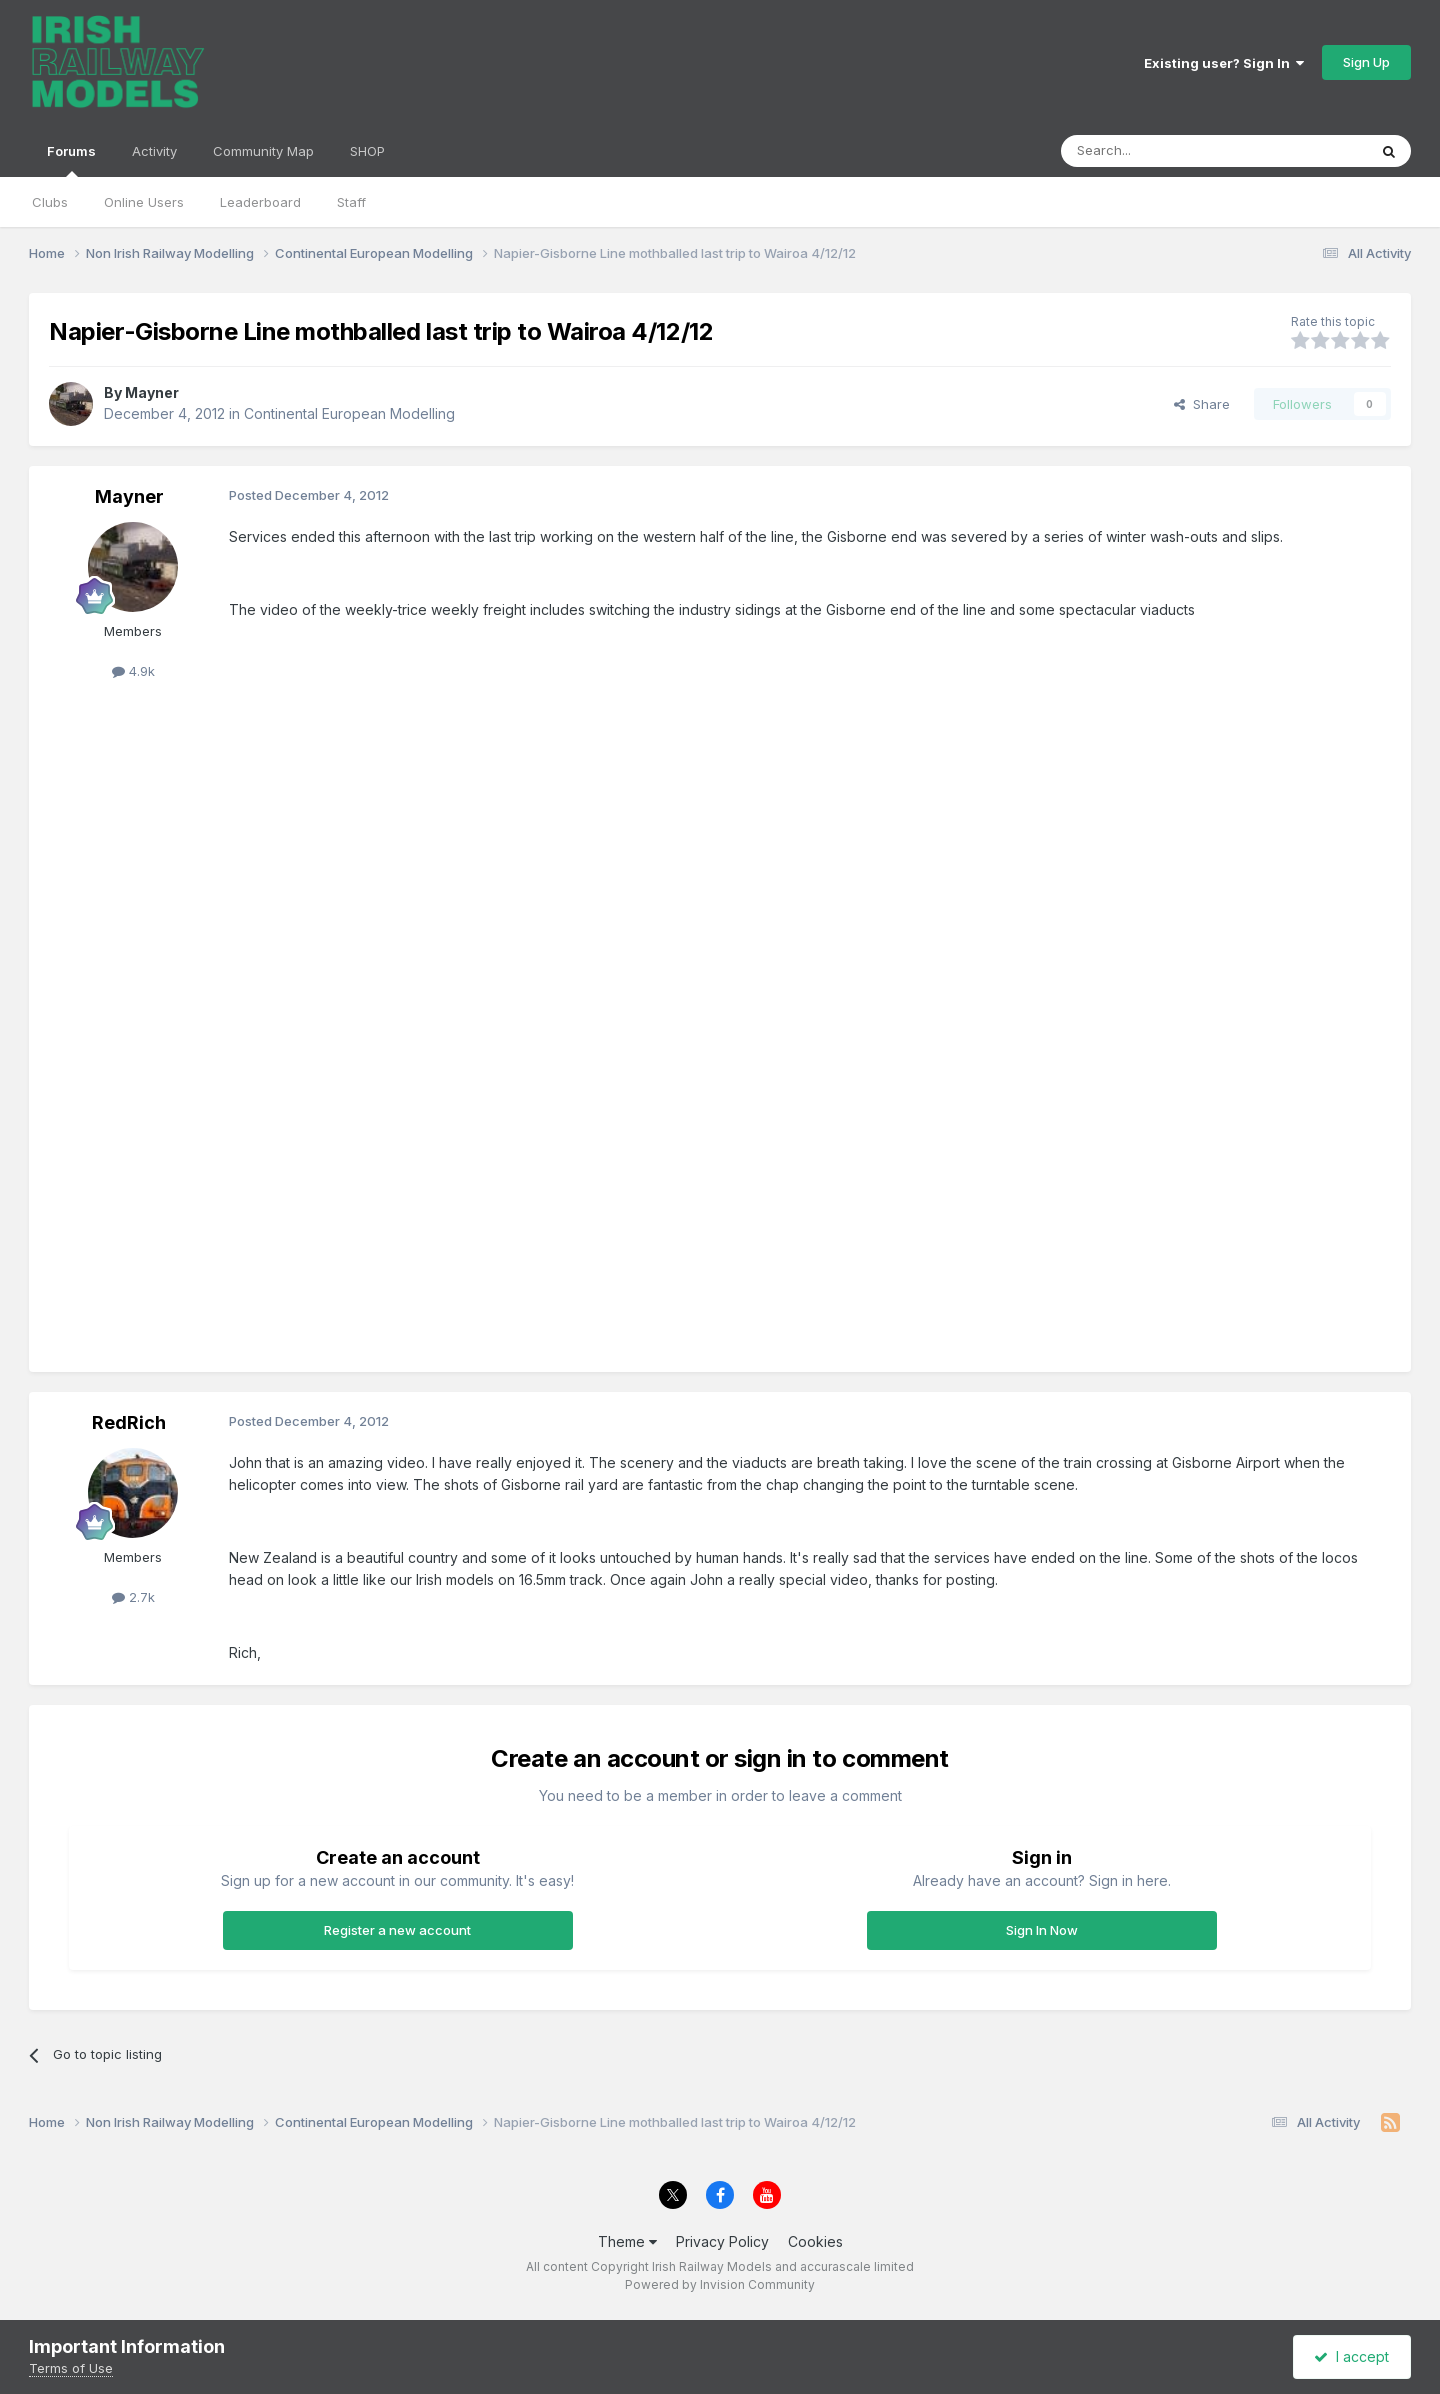 The width and height of the screenshot is (1440, 2394). I want to click on Sign In Now, so click(1042, 1930).